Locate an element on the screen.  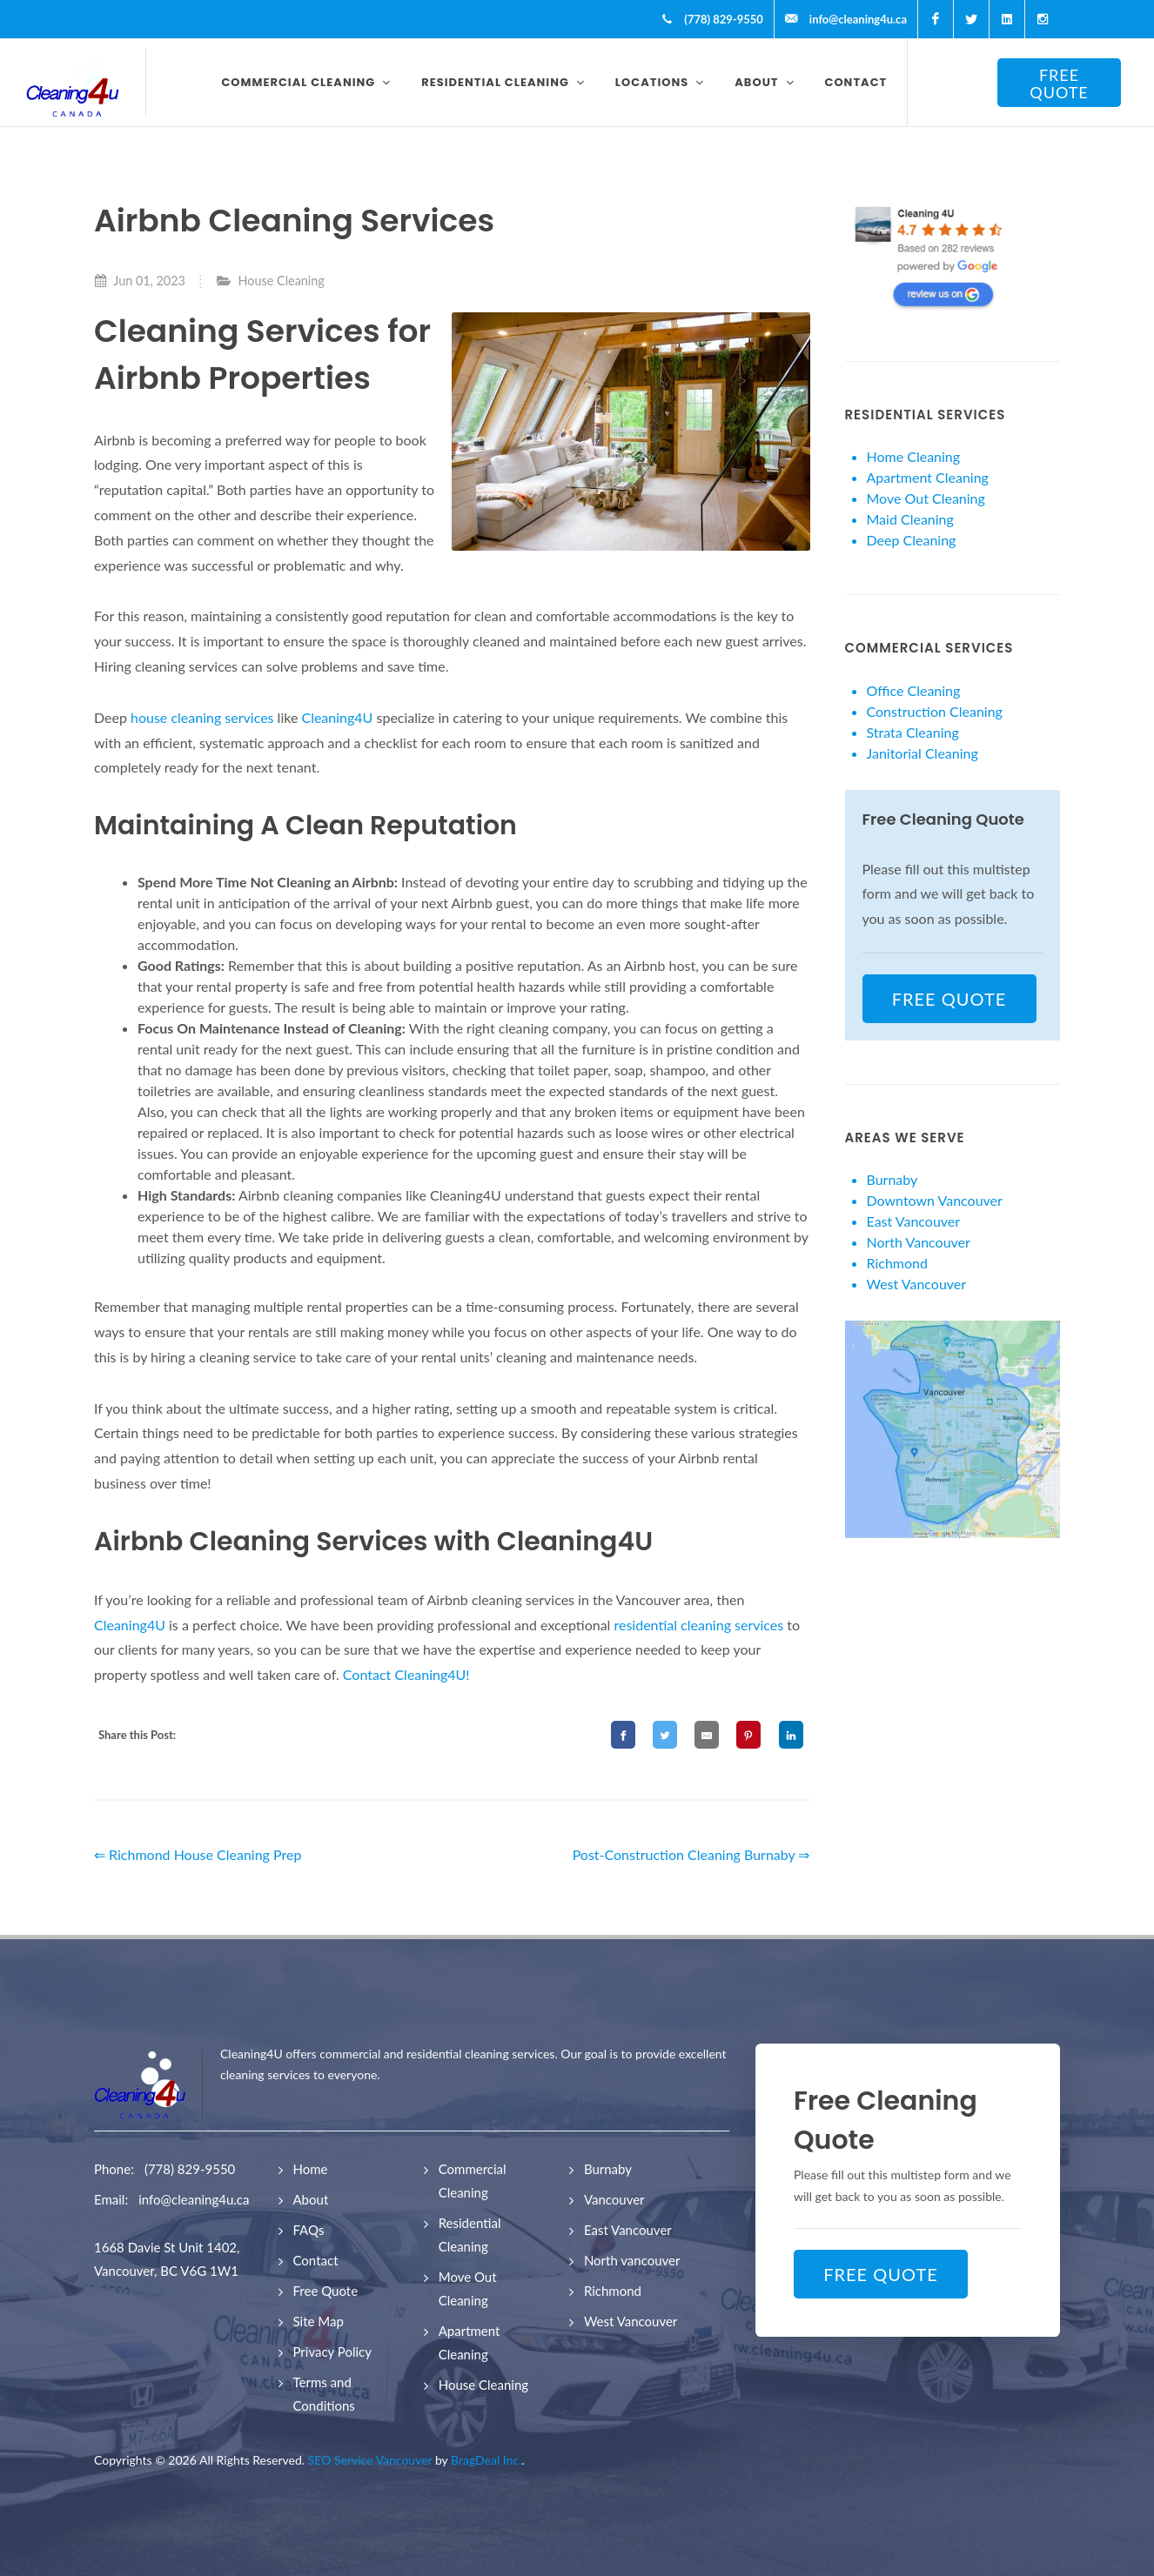
SEO Service Vancouver is located at coordinates (370, 2459).